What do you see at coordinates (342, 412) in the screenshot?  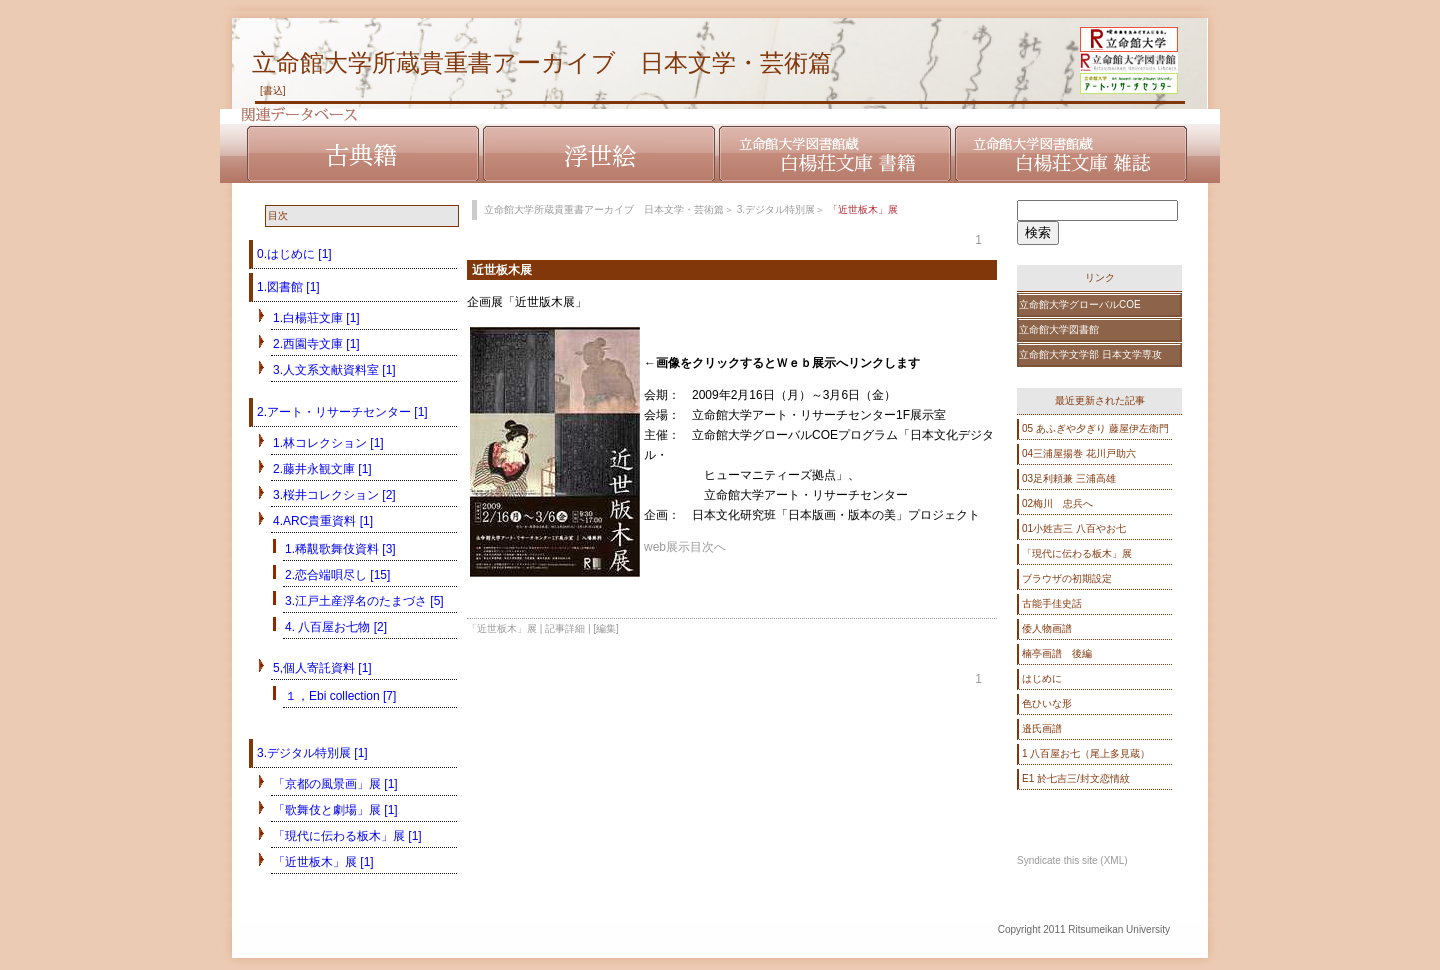 I see `2.アート・リサーチセンター [1]` at bounding box center [342, 412].